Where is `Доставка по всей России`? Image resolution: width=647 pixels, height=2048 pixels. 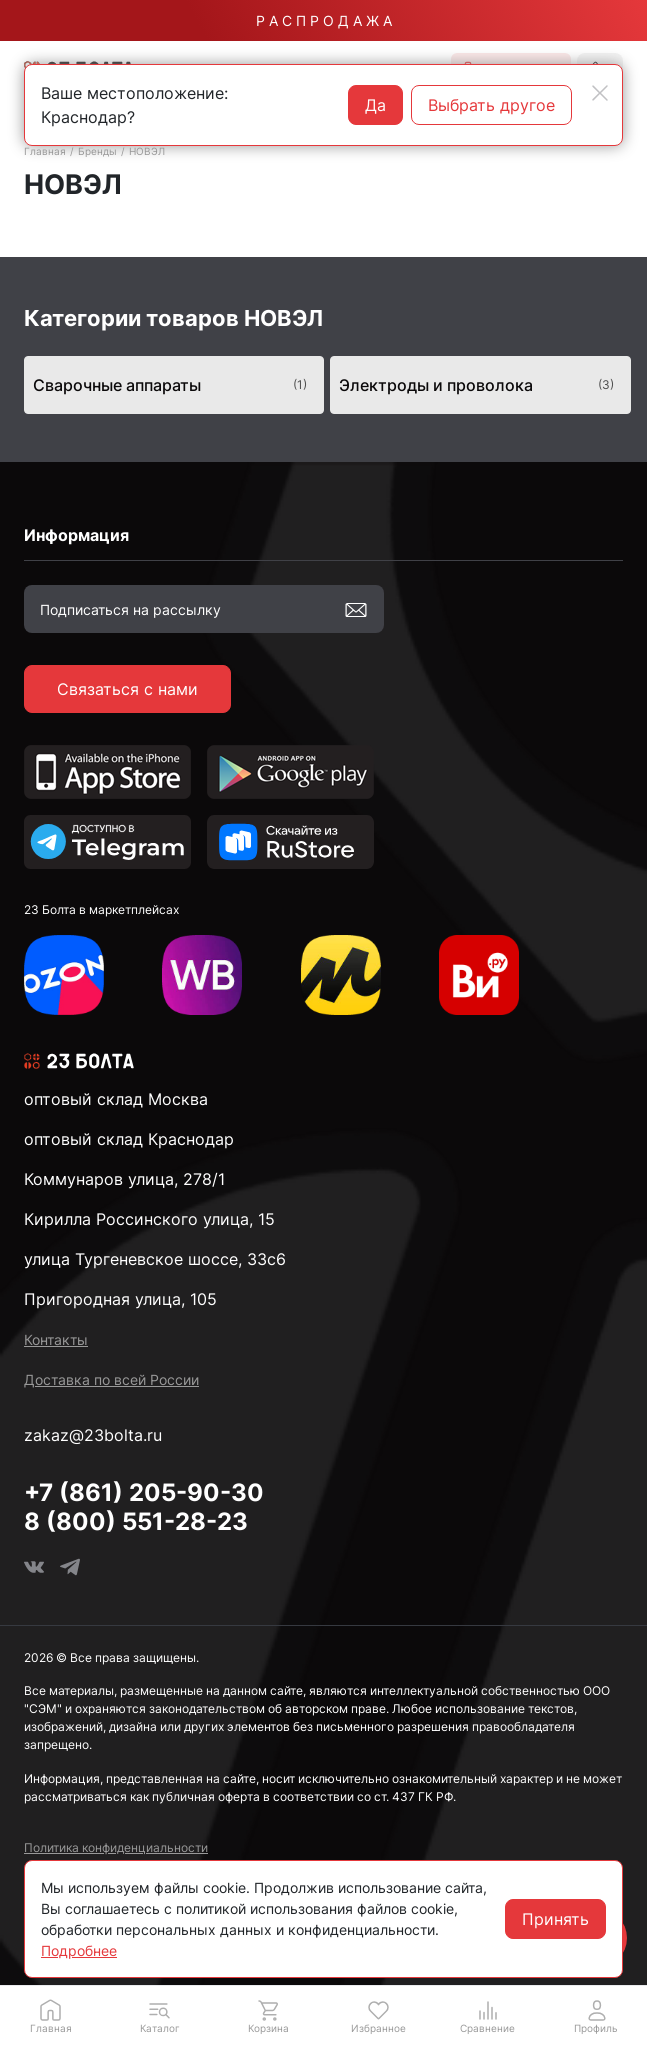 Доставка по всей России is located at coordinates (111, 1379).